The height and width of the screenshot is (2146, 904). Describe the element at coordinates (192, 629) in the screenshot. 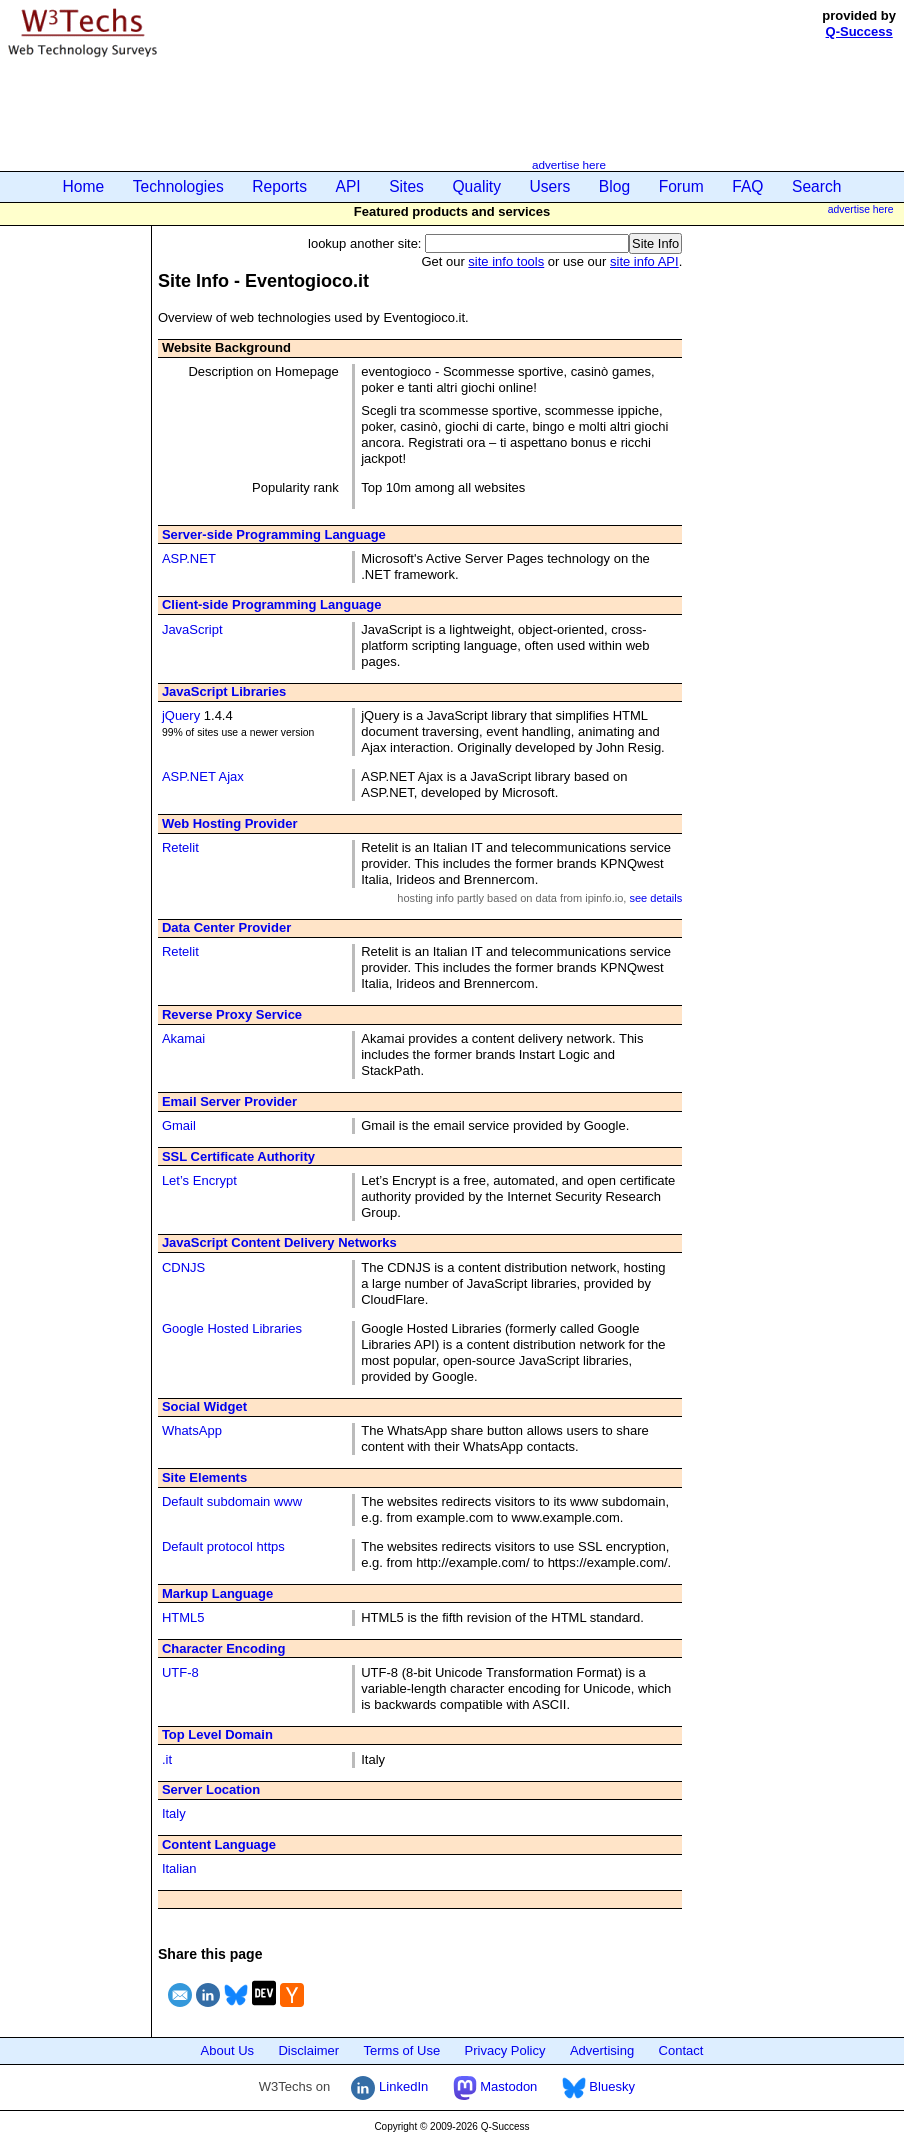

I see `JavaScript` at that location.